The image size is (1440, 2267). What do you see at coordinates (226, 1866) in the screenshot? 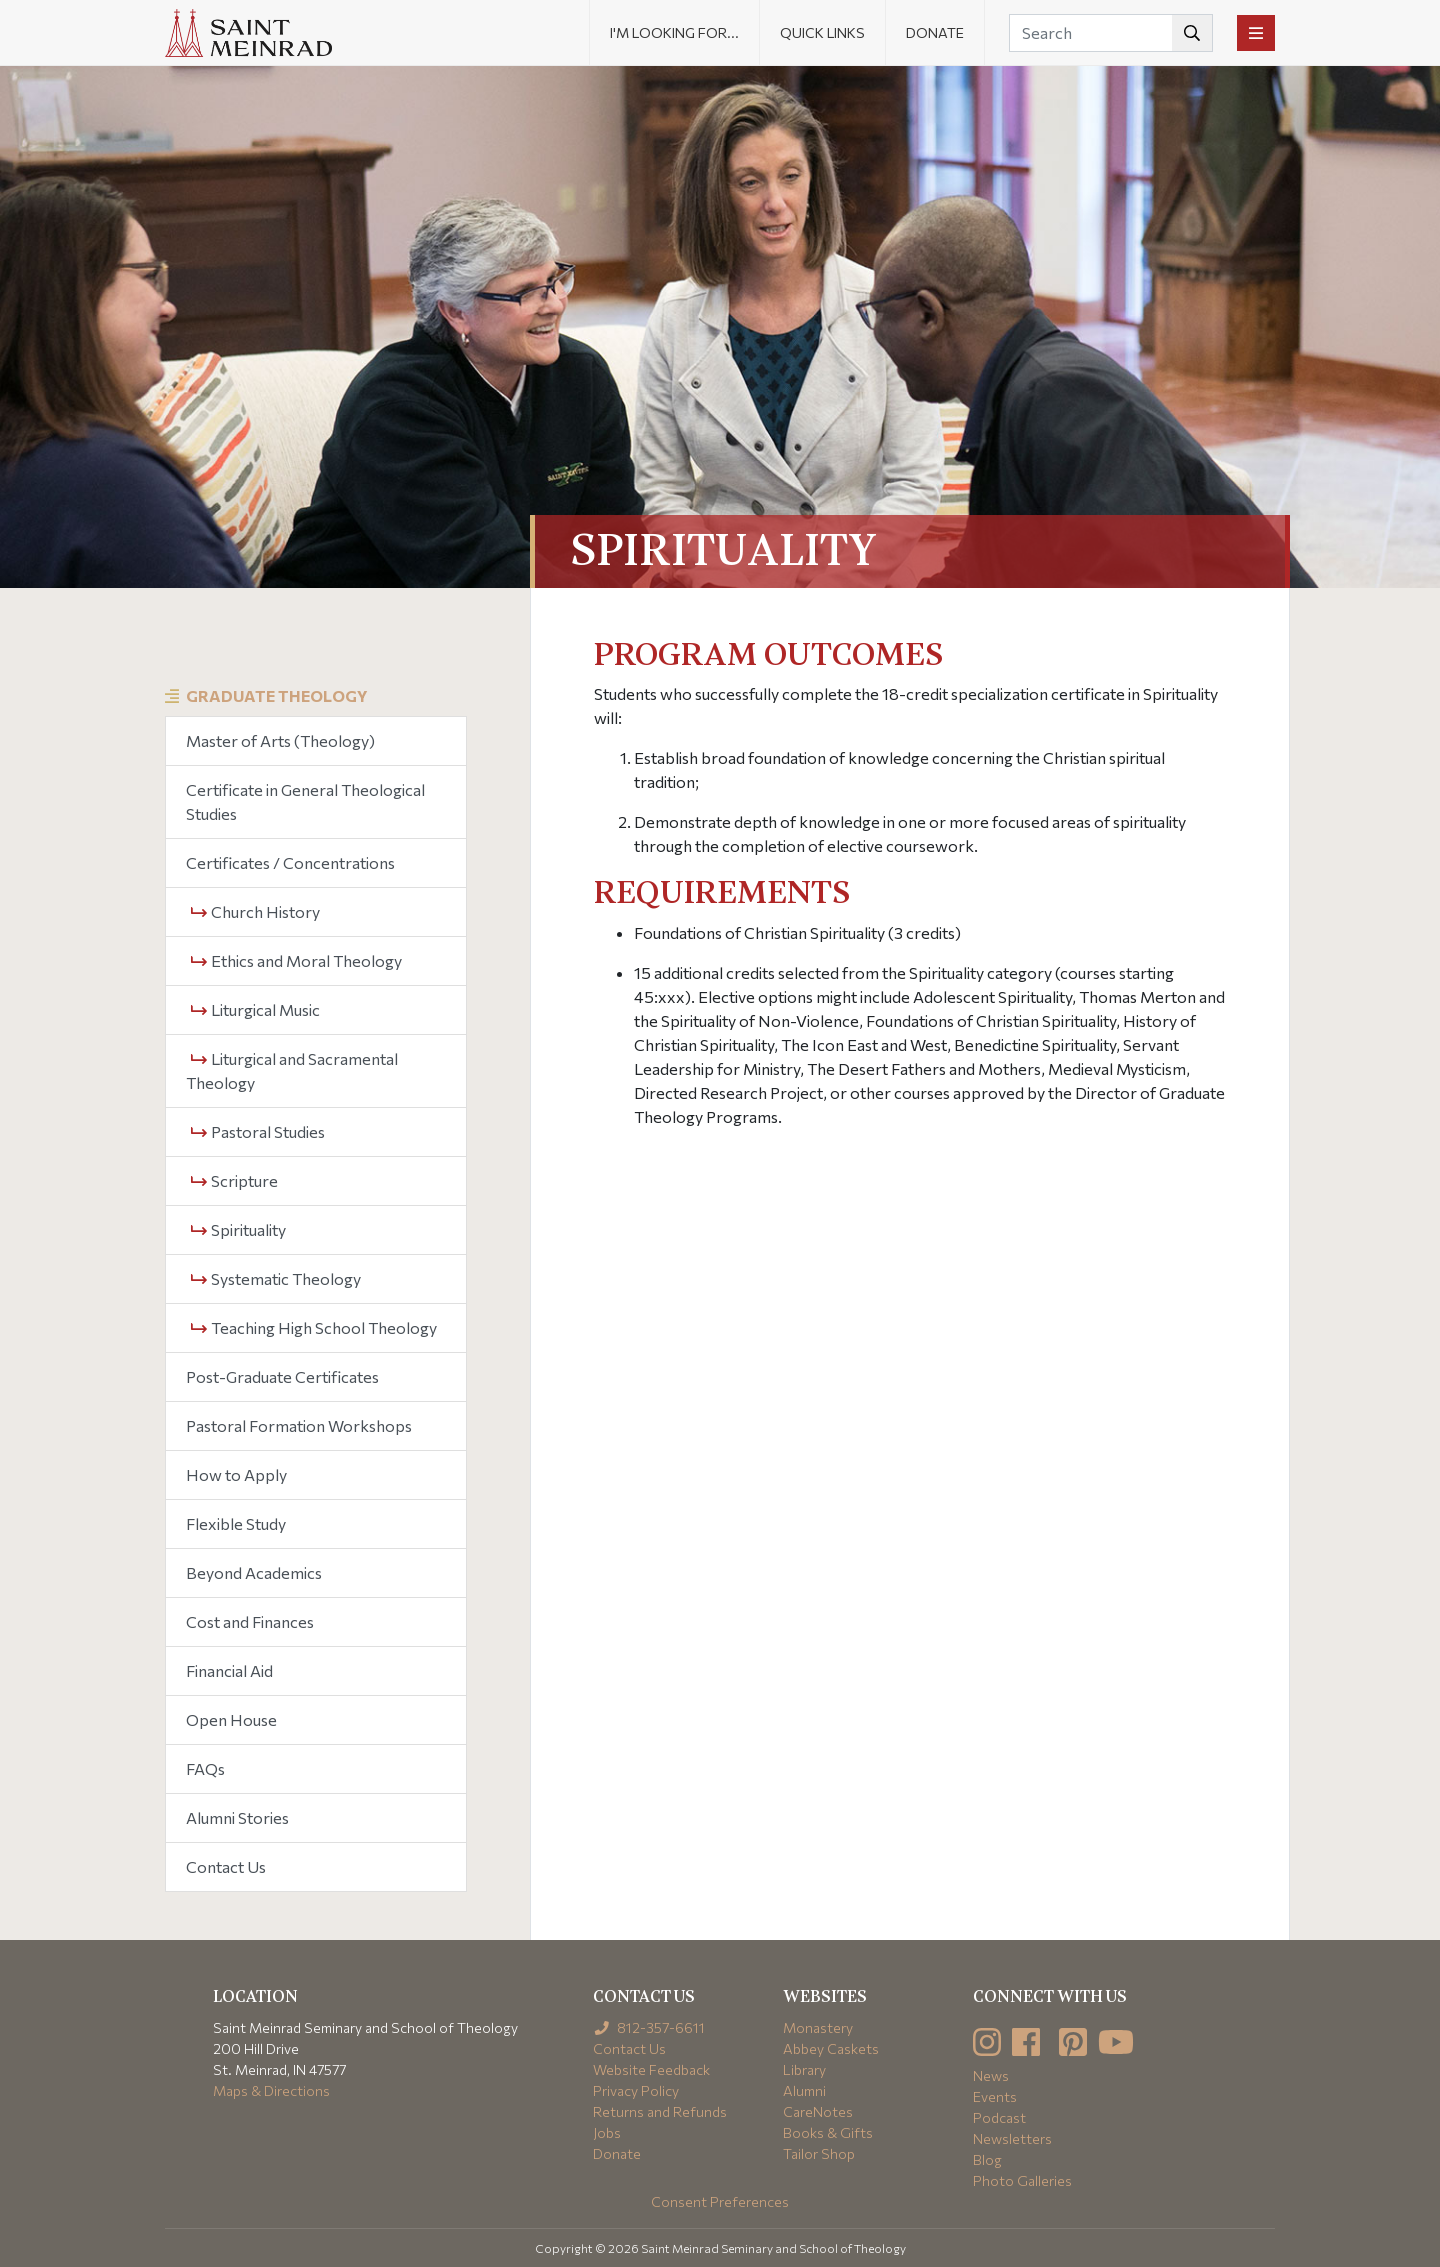
I see `Contact Us` at bounding box center [226, 1866].